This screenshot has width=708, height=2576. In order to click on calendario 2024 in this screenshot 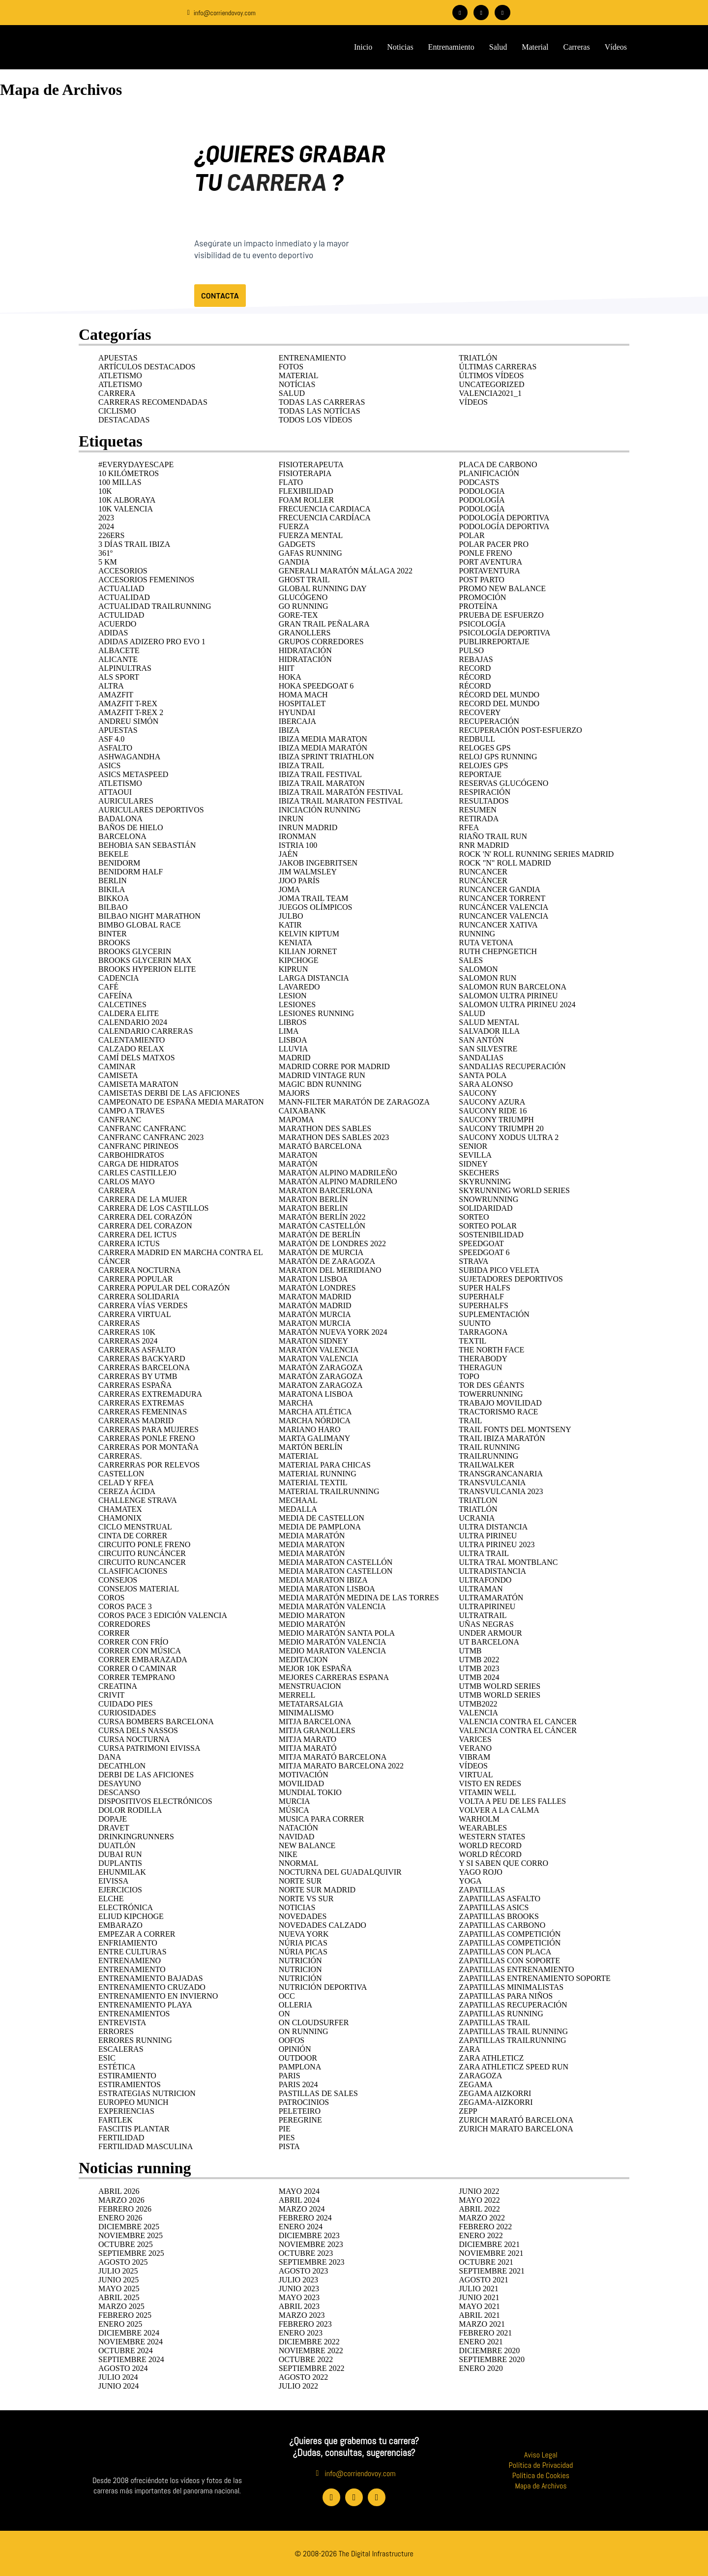, I will do `click(132, 1022)`.